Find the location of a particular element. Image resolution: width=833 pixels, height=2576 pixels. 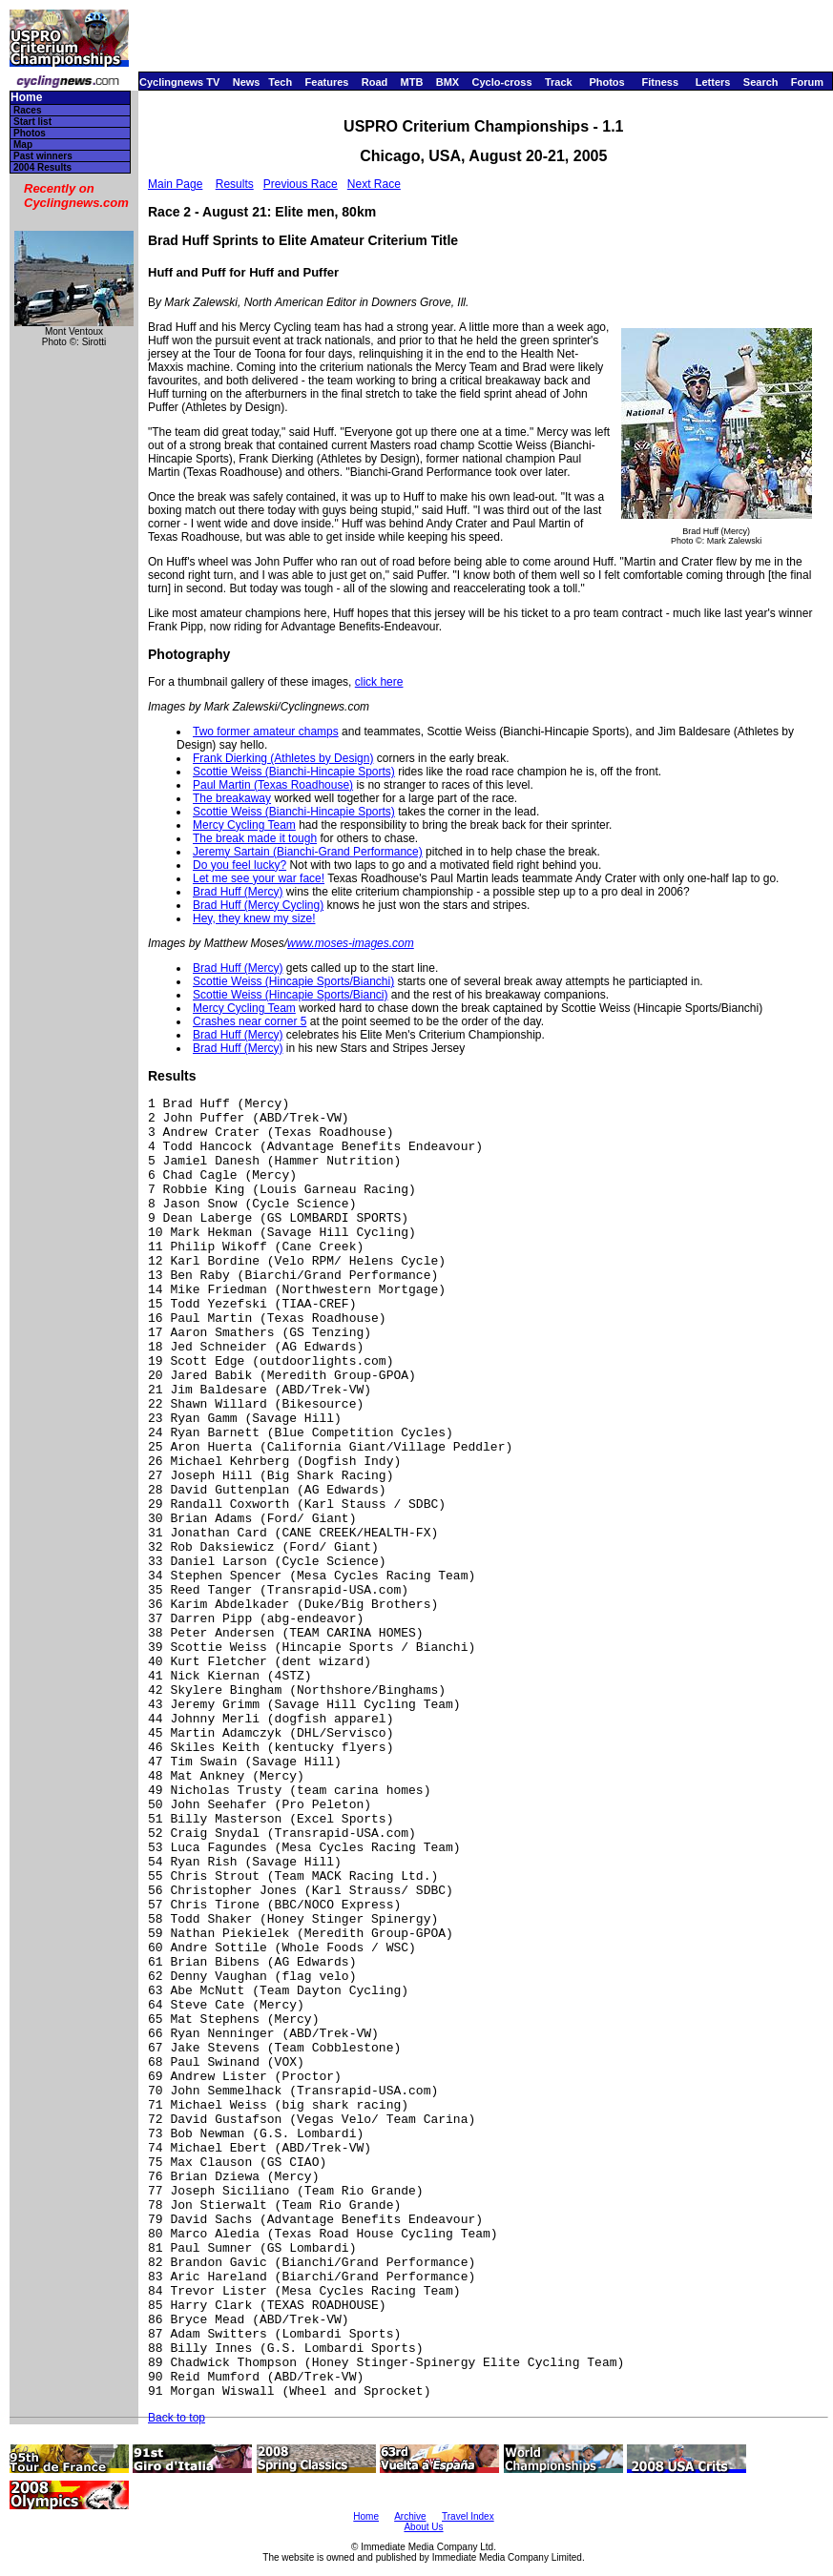

Crashes near corner 5 is located at coordinates (249, 1021).